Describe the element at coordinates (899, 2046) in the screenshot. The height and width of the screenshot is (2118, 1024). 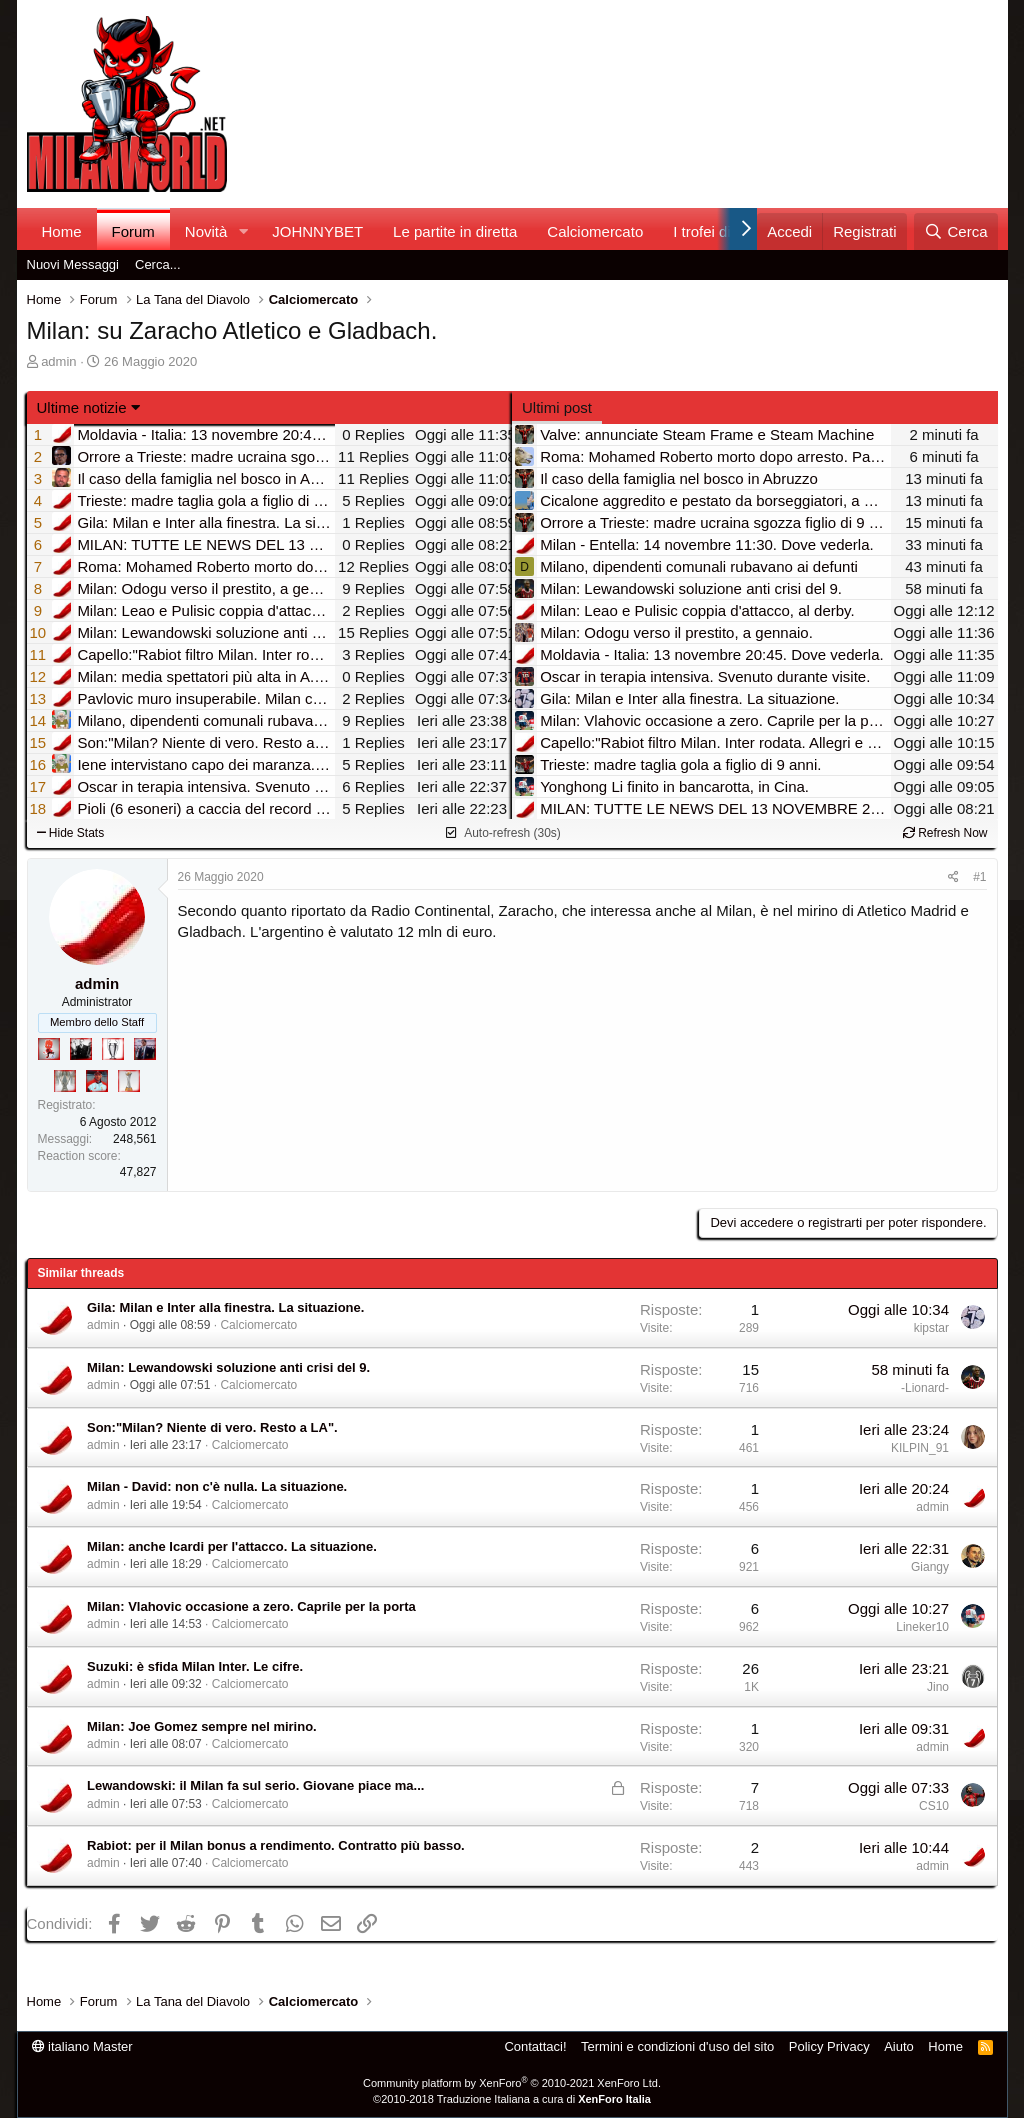
I see `Aiuto` at that location.